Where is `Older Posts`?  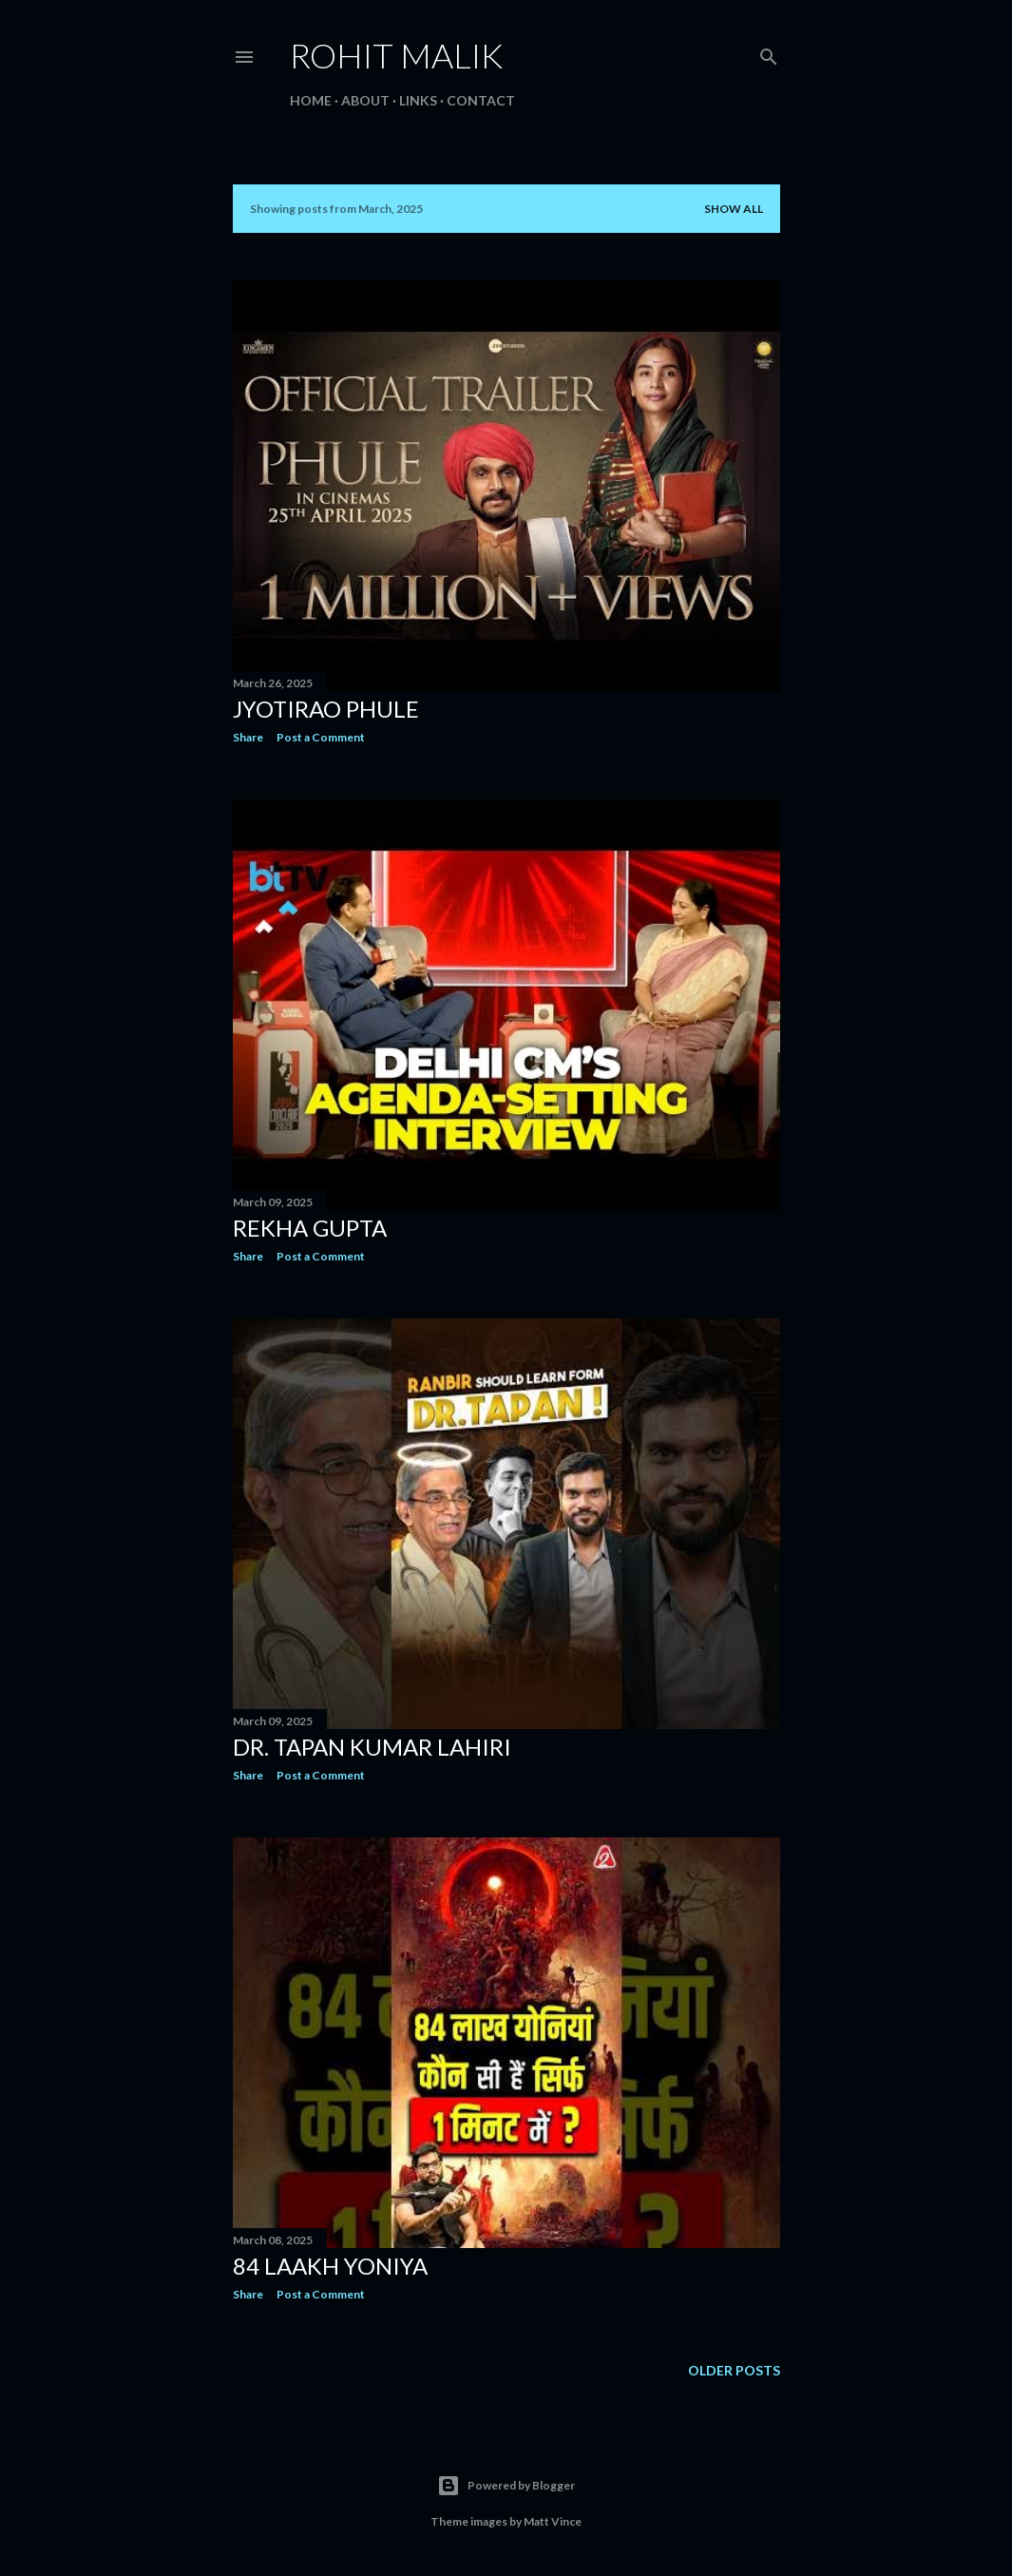
Older Posts is located at coordinates (734, 2370).